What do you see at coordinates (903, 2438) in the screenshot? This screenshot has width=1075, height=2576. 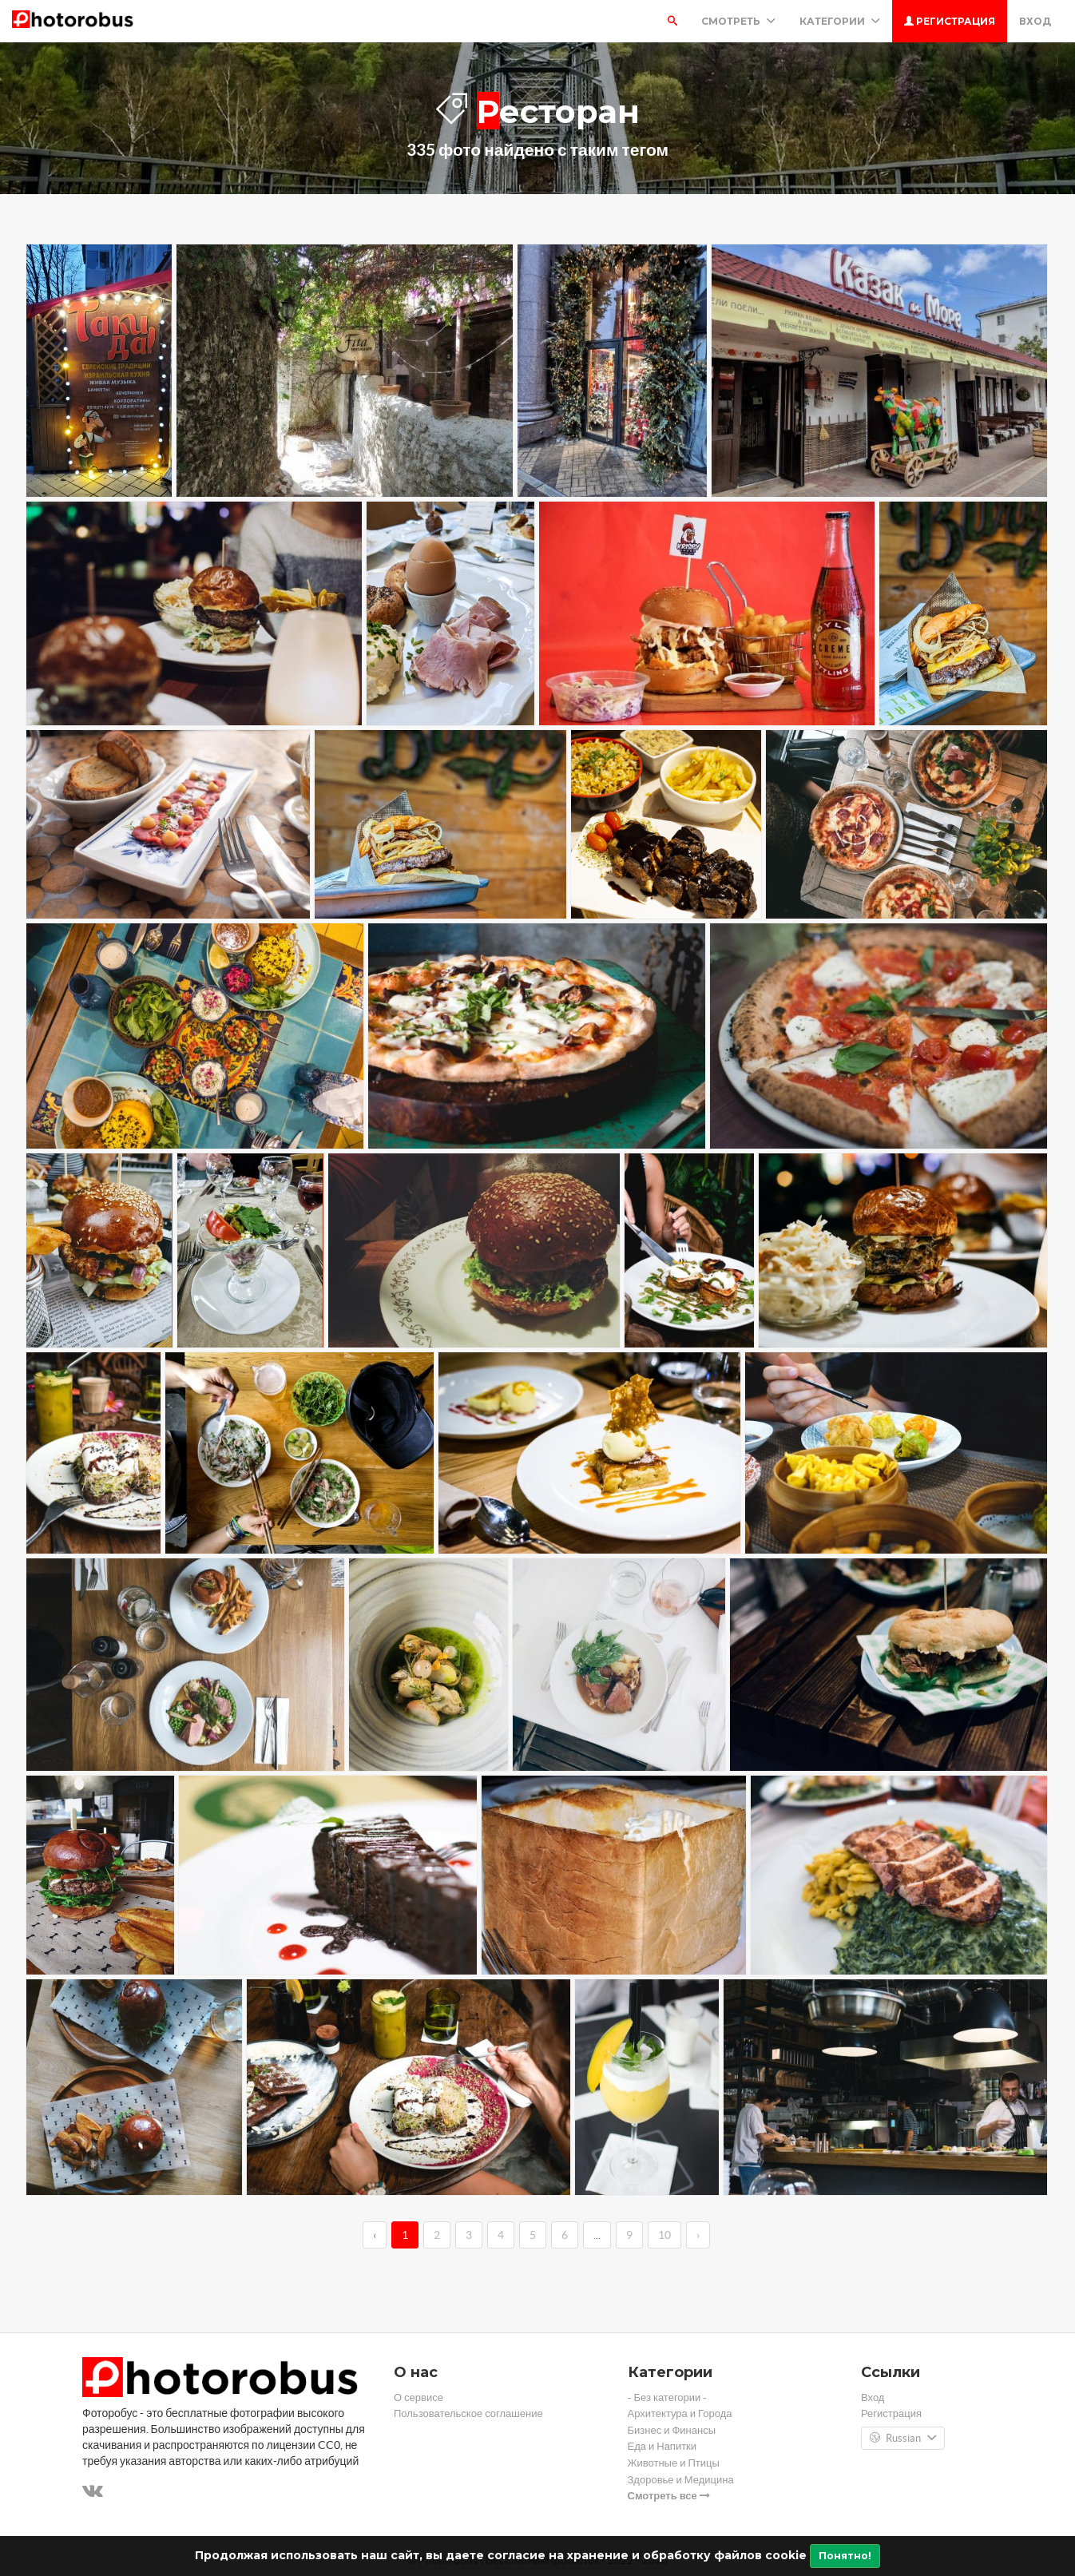 I see `Russian` at bounding box center [903, 2438].